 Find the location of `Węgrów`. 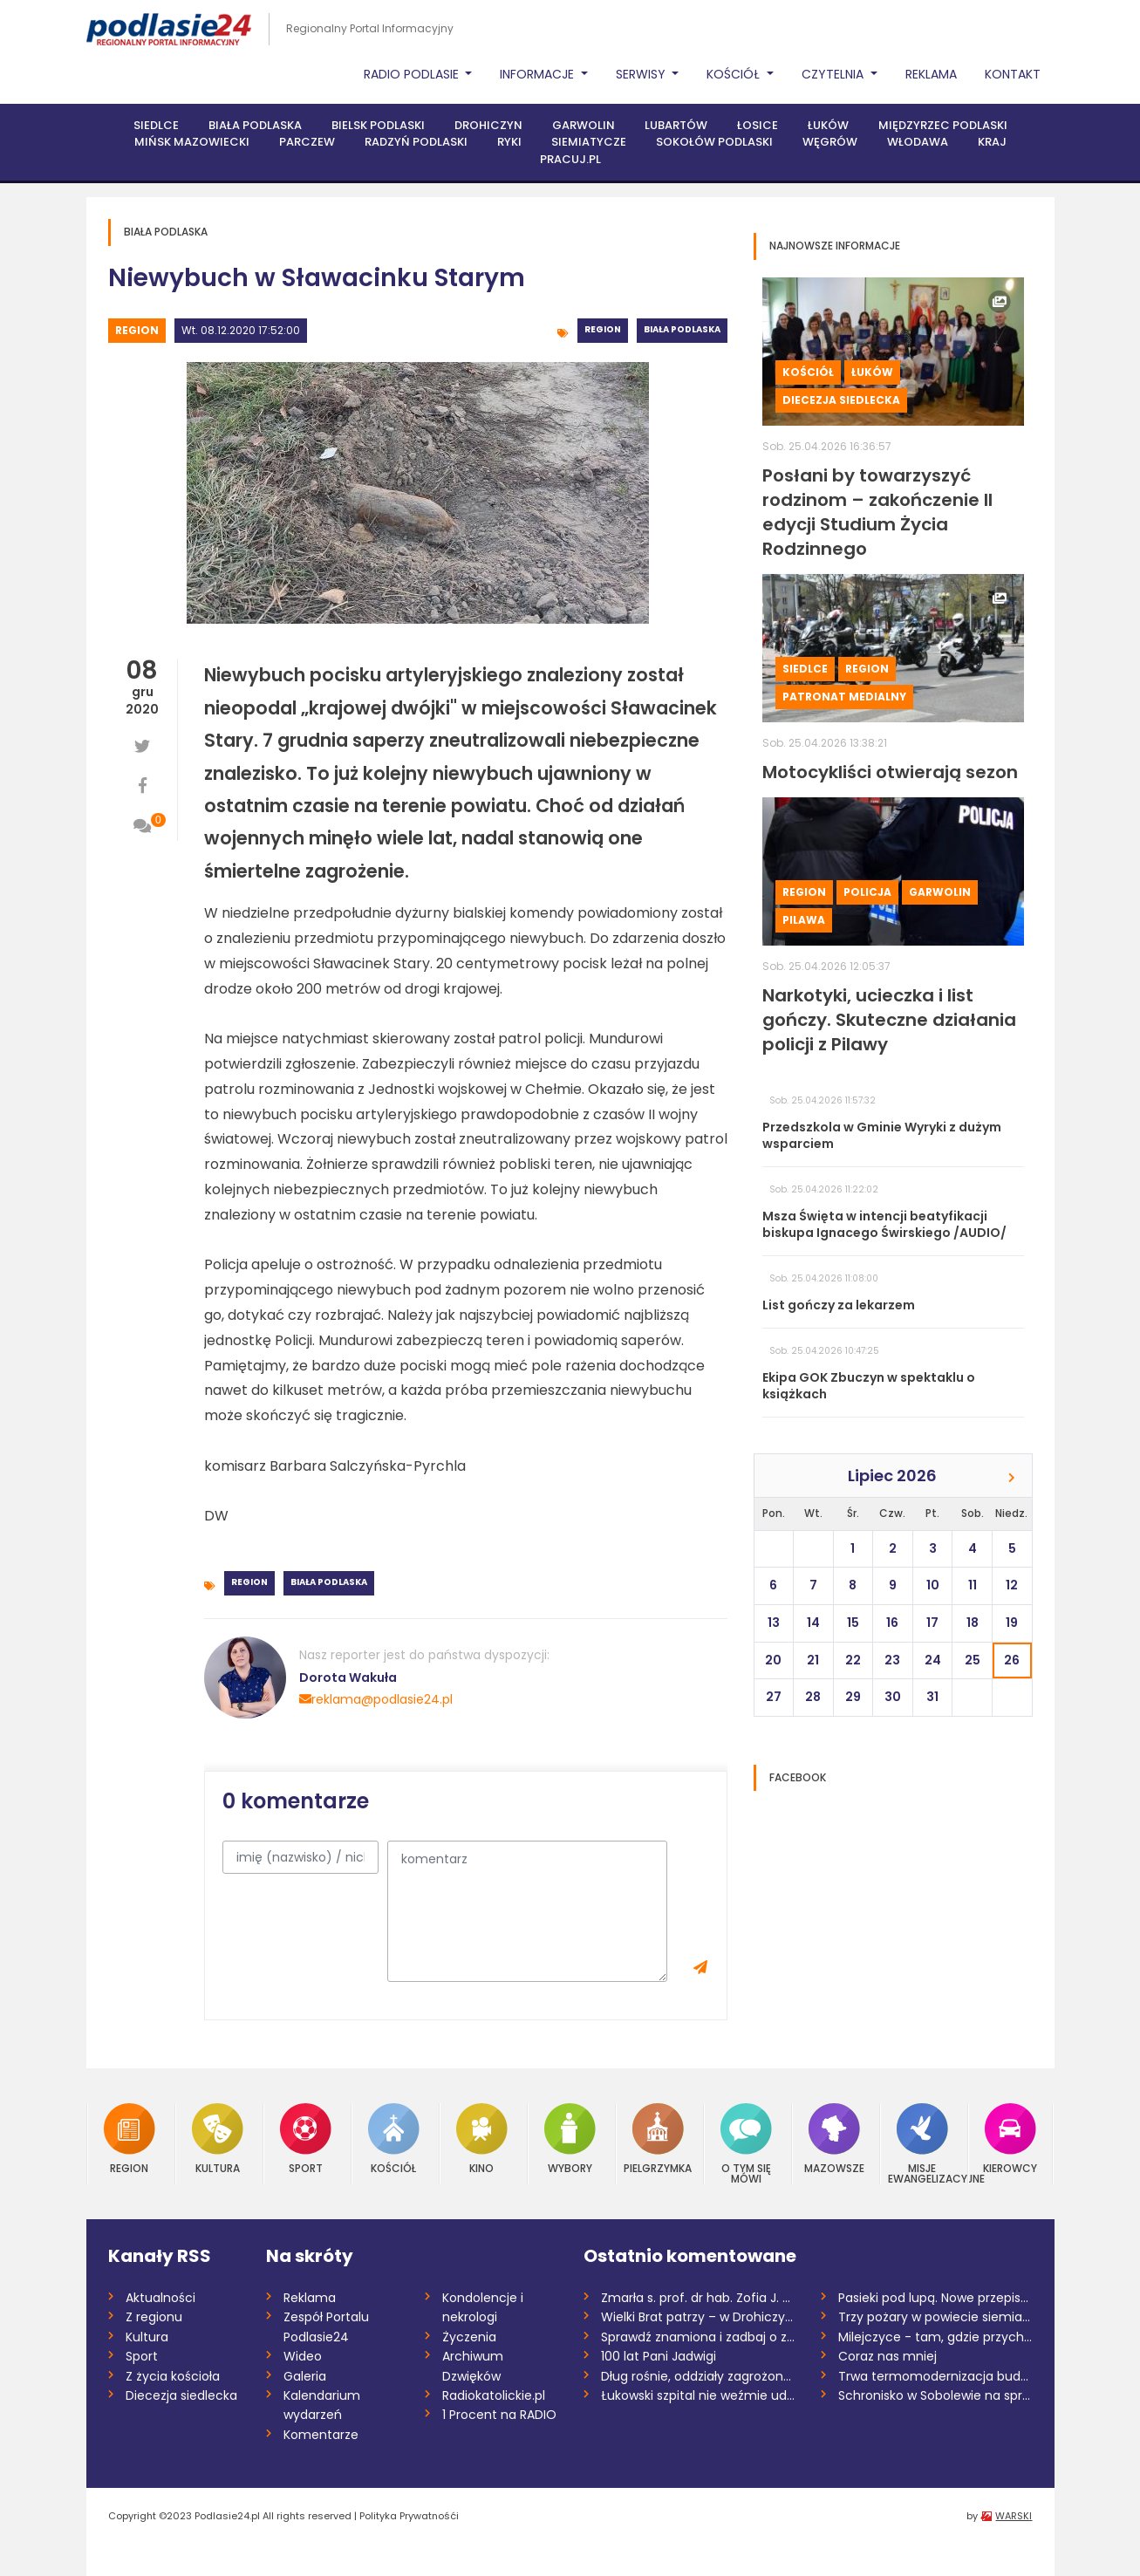

Węgrów is located at coordinates (829, 141).